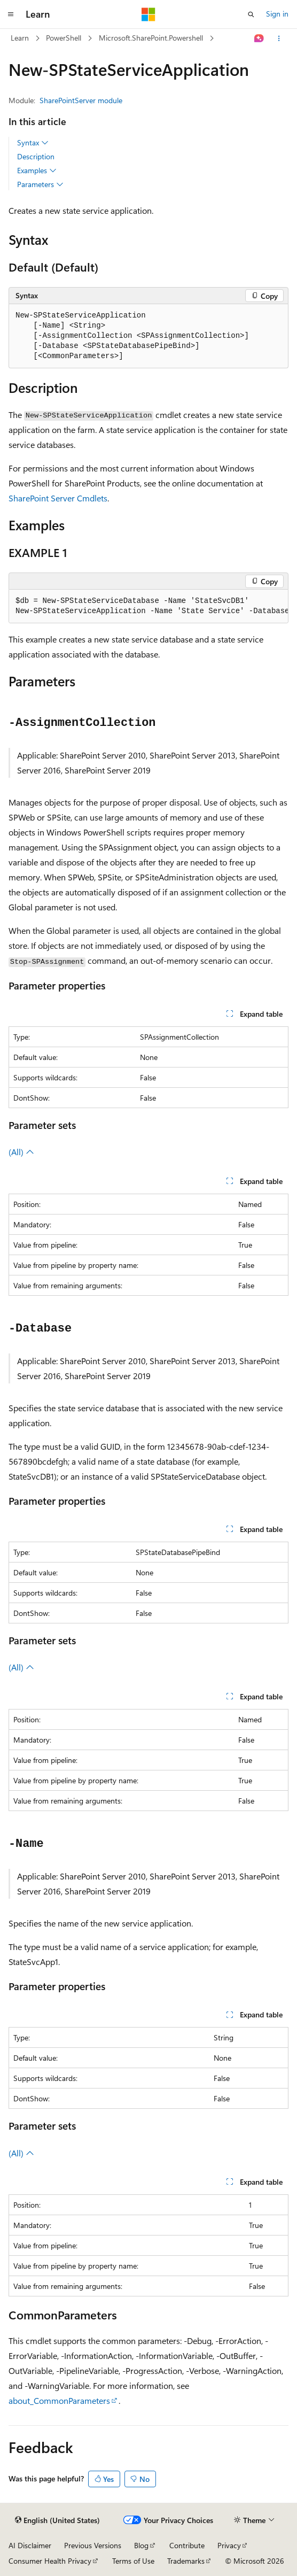 This screenshot has height=2576, width=297. Describe the element at coordinates (141, 2545) in the screenshot. I see `Blog` at that location.